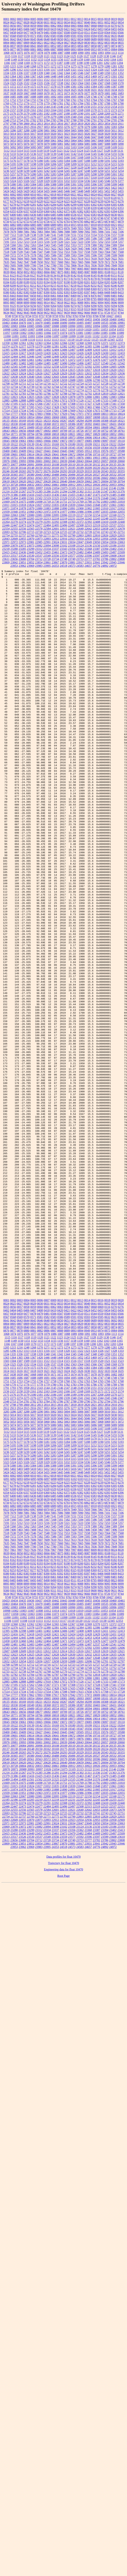 The image size is (127, 2576). Describe the element at coordinates (94, 164) in the screenshot. I see `5212` at that location.